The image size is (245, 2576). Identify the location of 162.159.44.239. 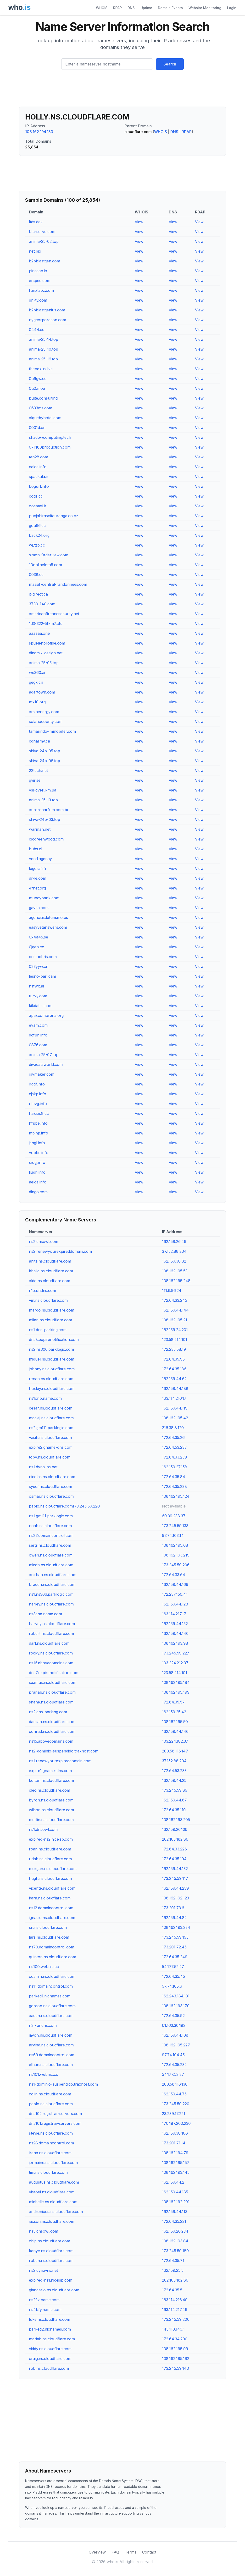
(175, 1888).